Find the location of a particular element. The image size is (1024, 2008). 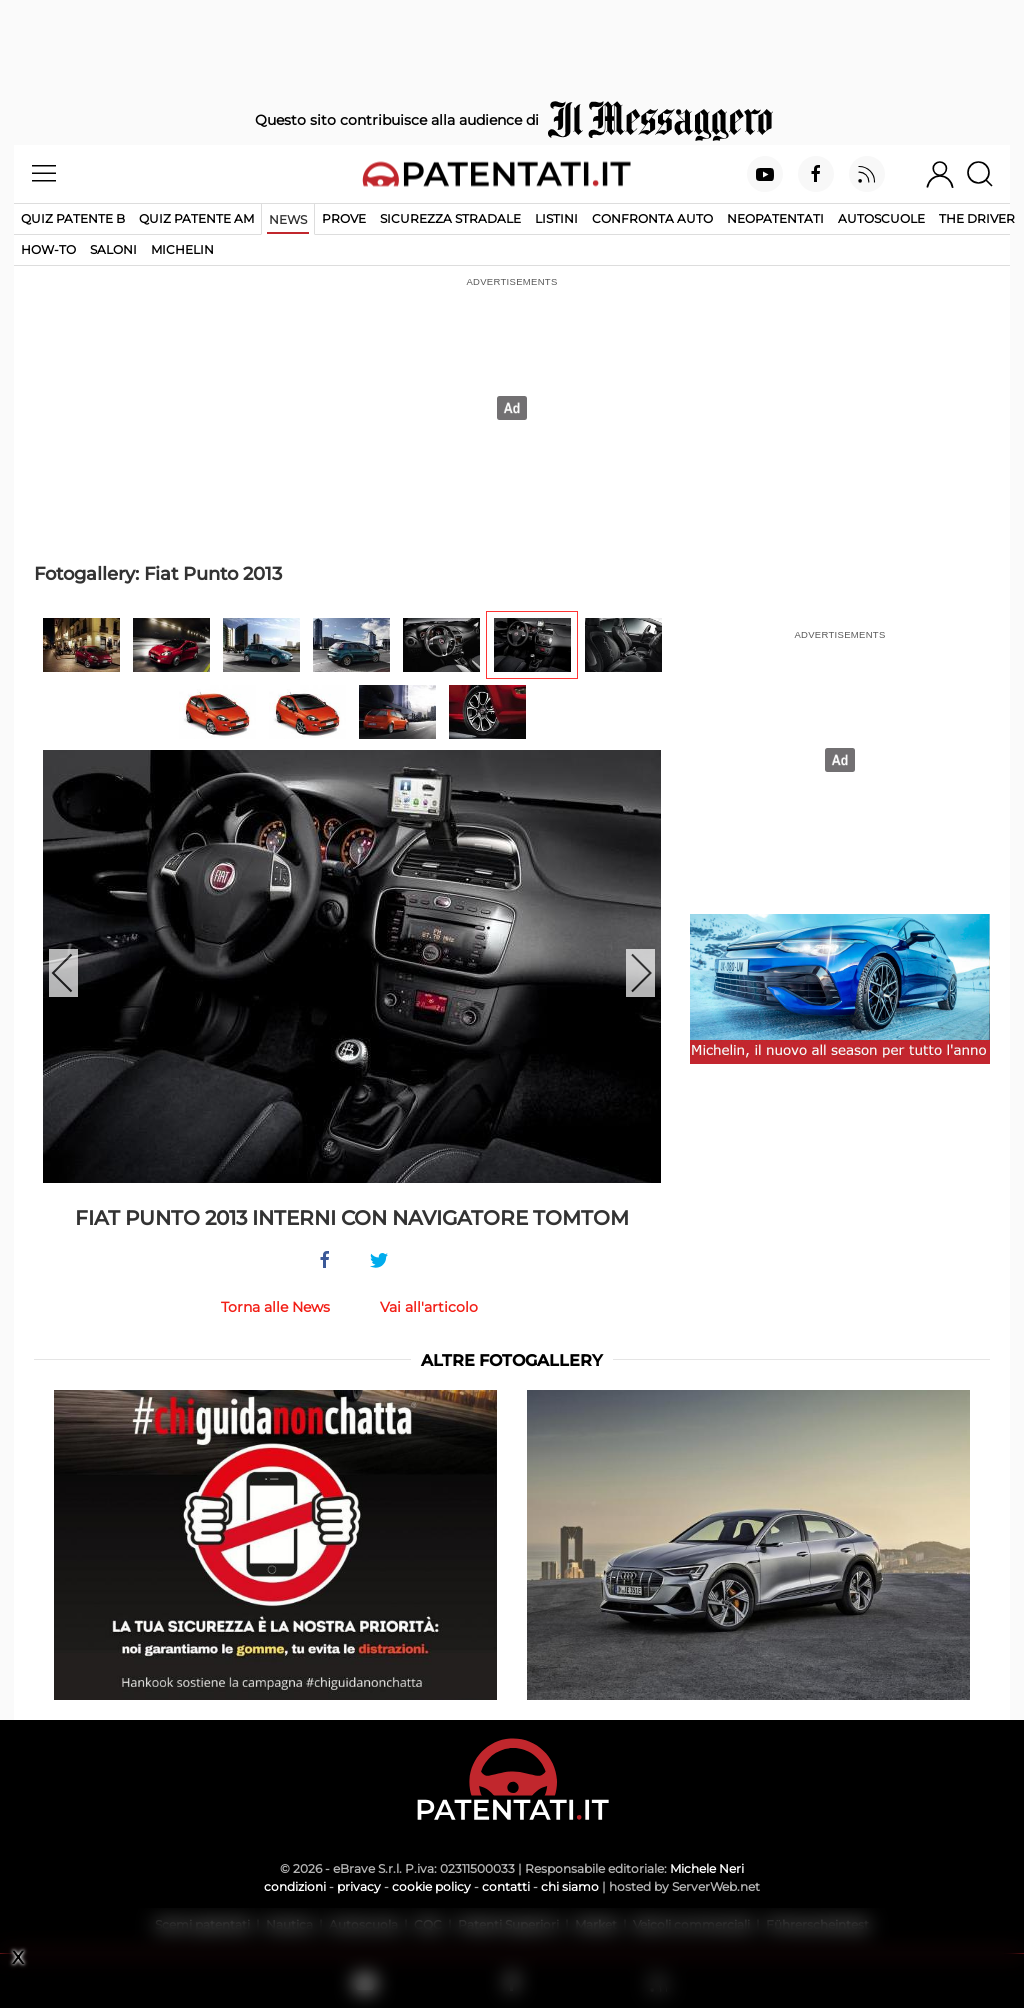

Autoscuole is located at coordinates (881, 218).